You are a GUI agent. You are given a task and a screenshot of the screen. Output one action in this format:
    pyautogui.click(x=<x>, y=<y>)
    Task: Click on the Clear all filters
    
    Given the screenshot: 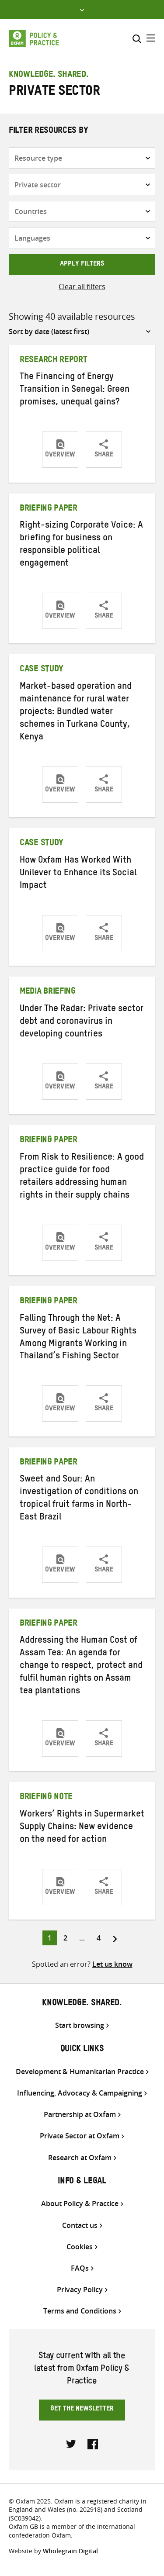 What is the action you would take?
    pyautogui.click(x=82, y=286)
    